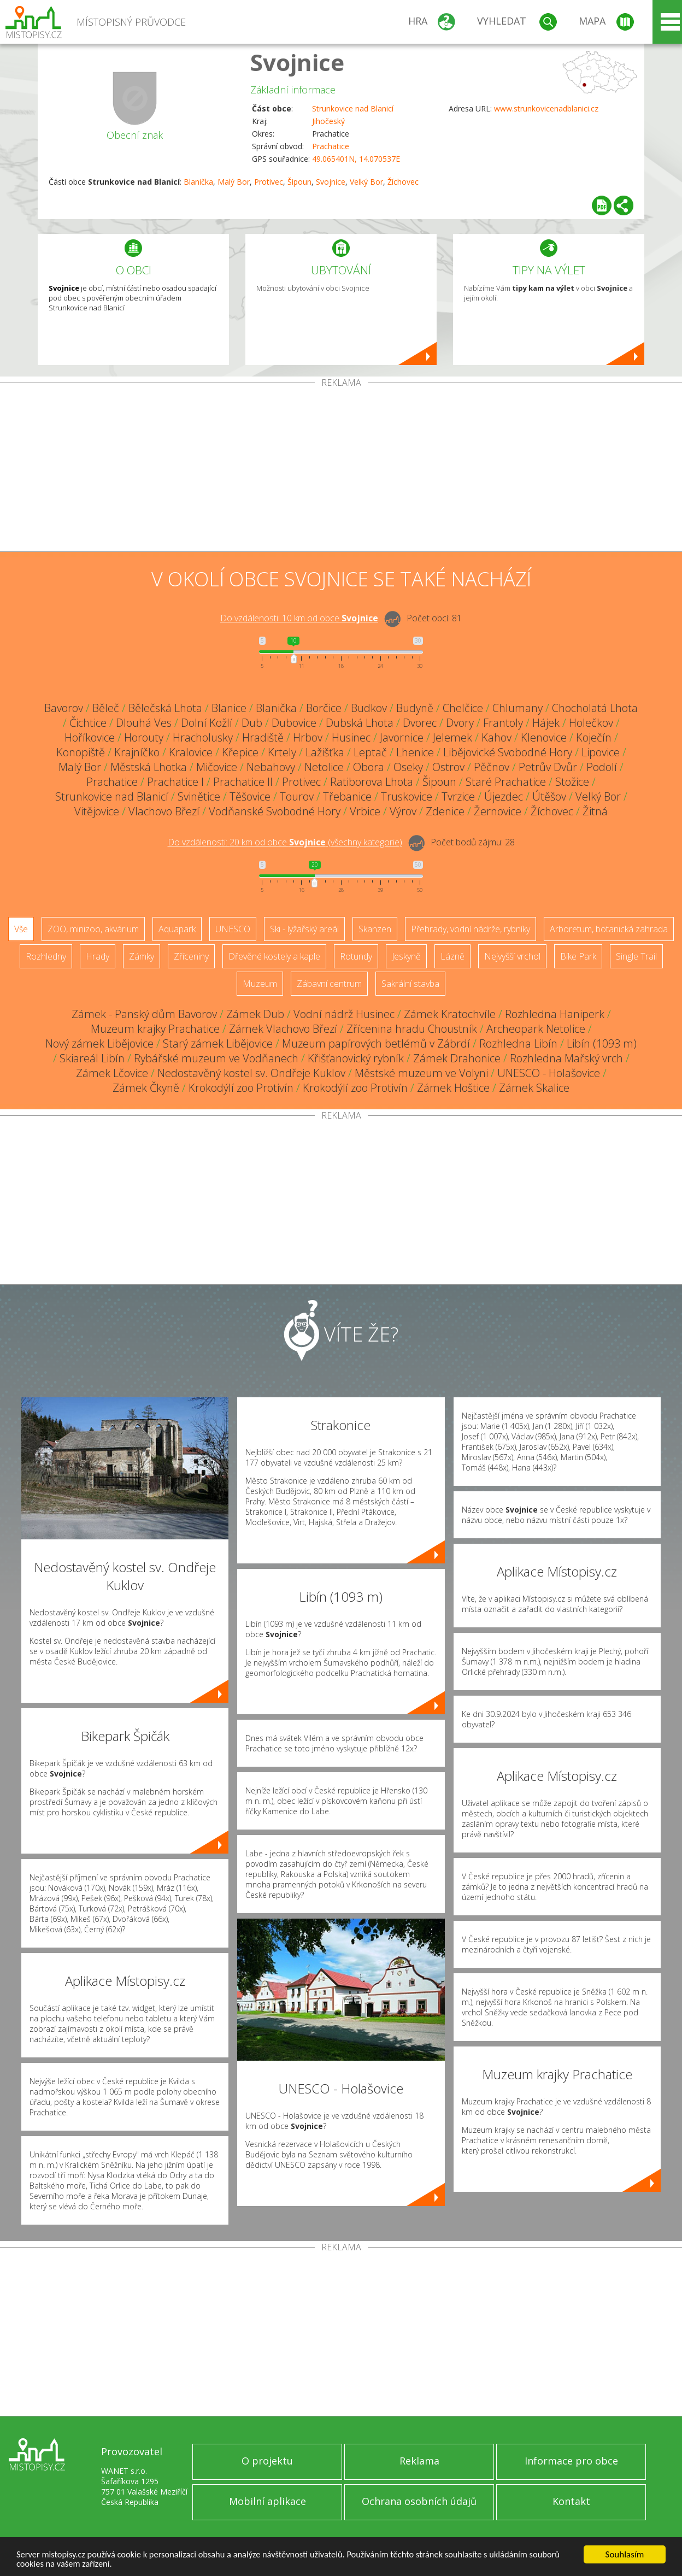 This screenshot has width=682, height=2576. I want to click on Klenovice, so click(544, 737).